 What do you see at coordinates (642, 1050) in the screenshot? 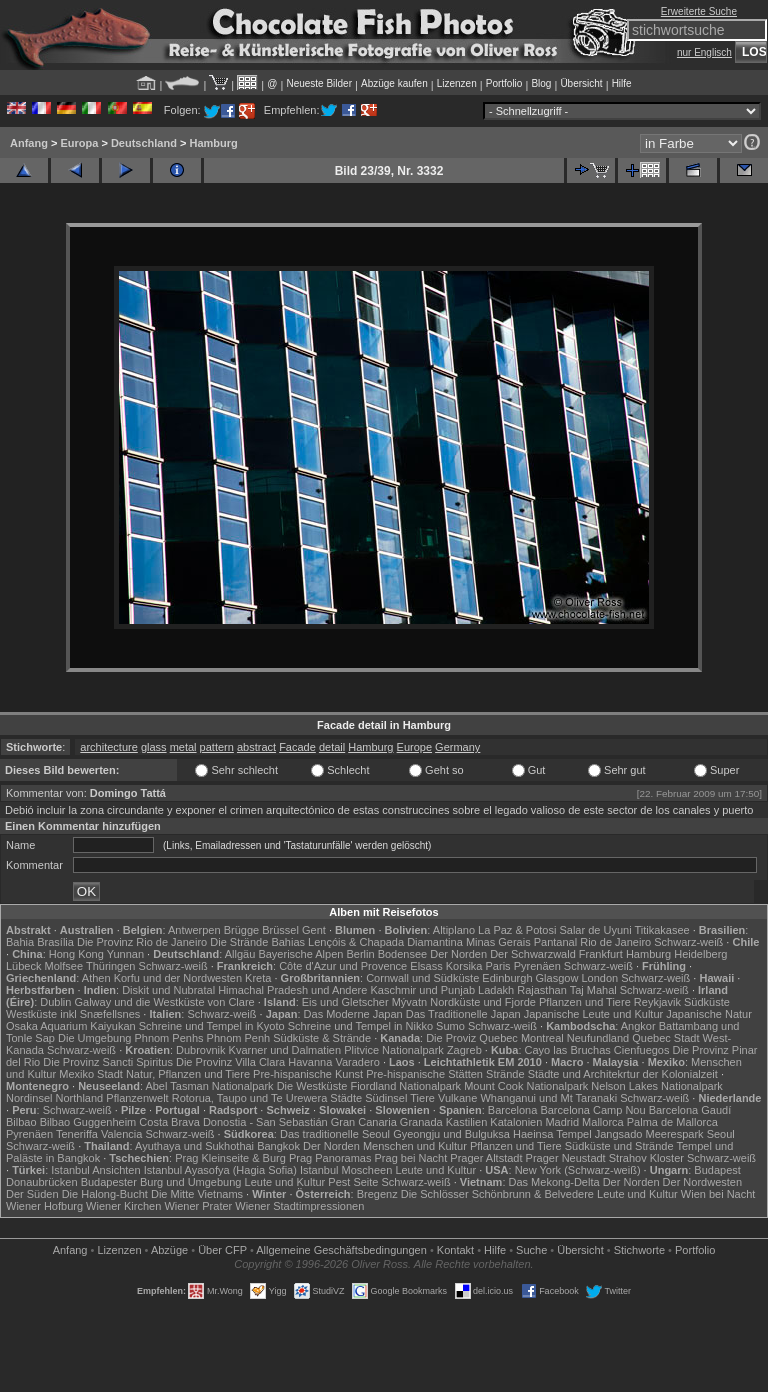
I see `Cienfuegos` at bounding box center [642, 1050].